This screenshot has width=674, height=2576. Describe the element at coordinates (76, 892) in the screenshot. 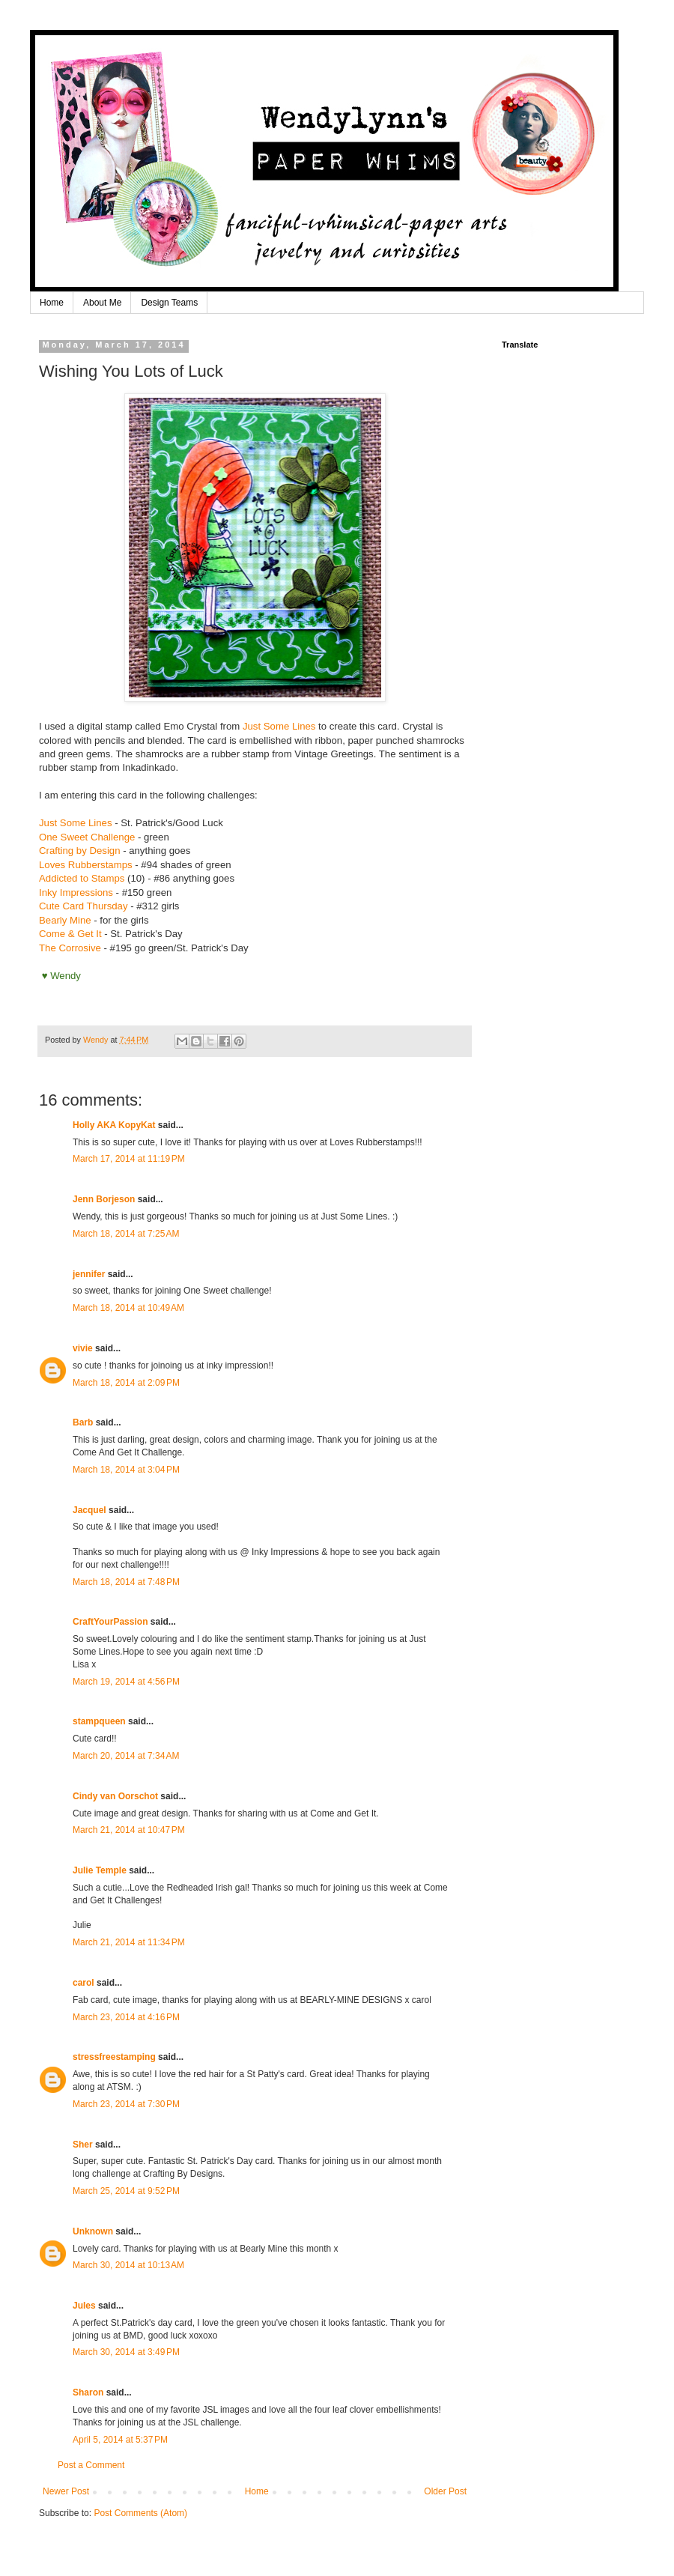

I see `Inky Impressions` at that location.